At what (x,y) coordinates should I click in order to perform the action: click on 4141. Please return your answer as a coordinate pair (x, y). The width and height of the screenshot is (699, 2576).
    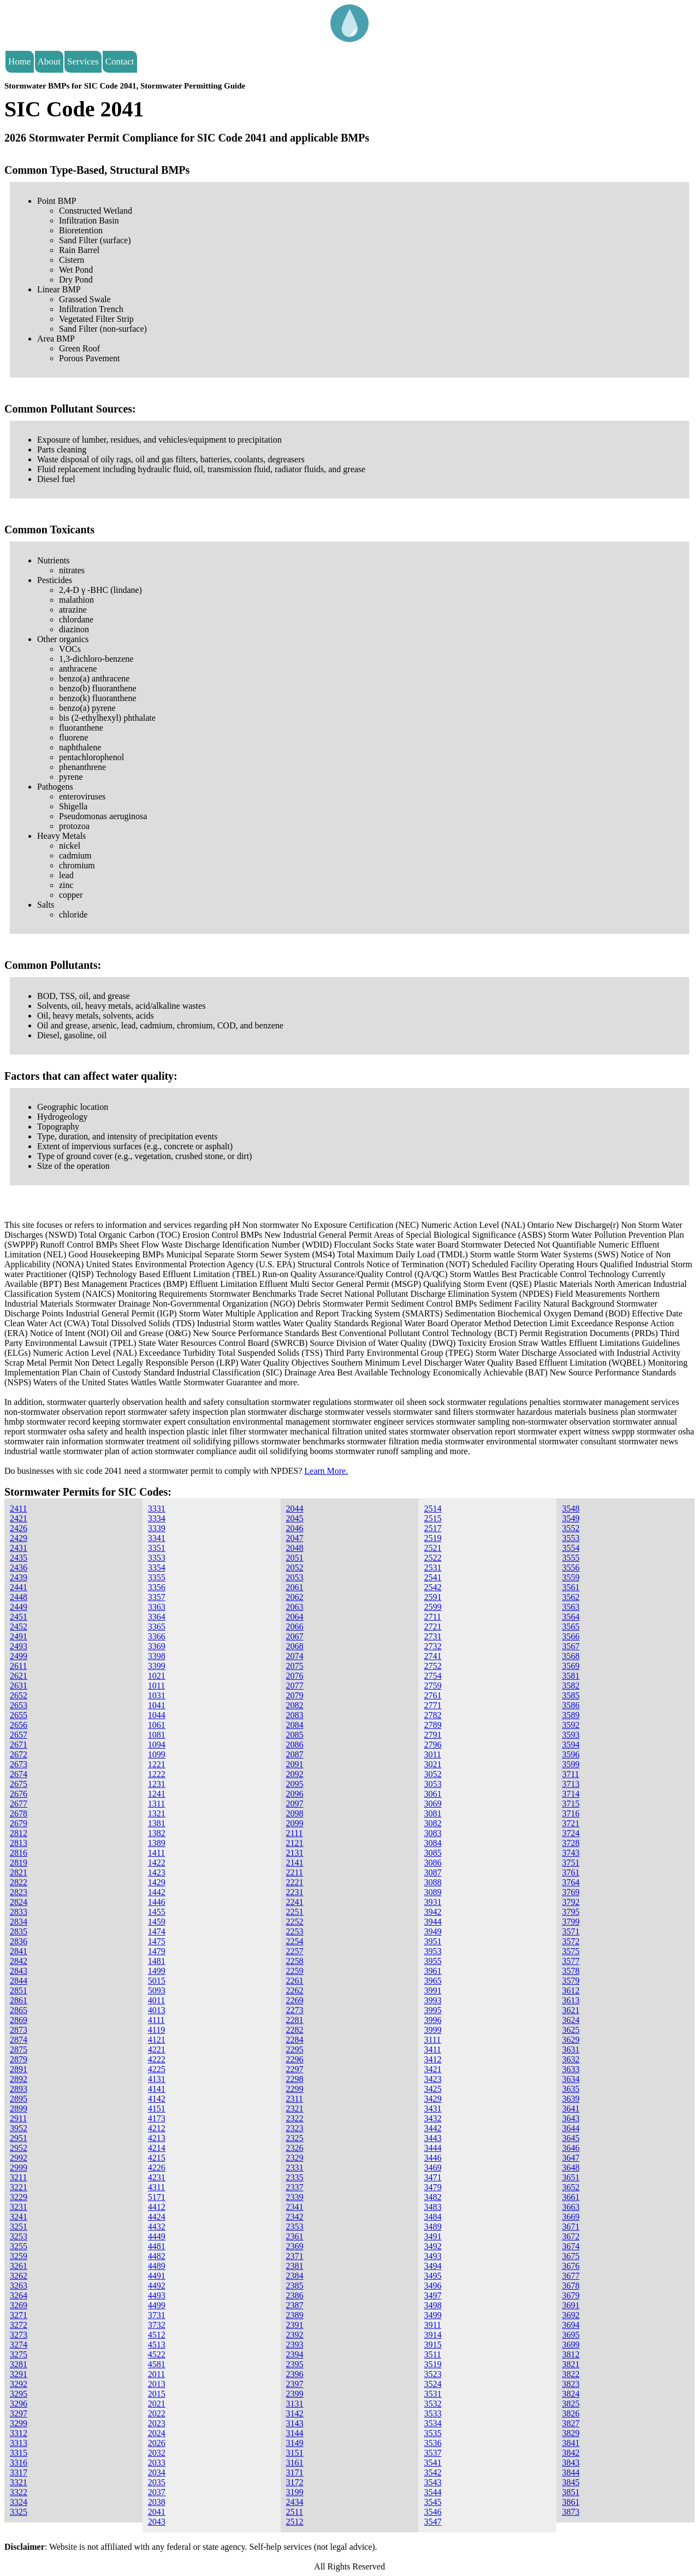
    Looking at the image, I should click on (156, 2088).